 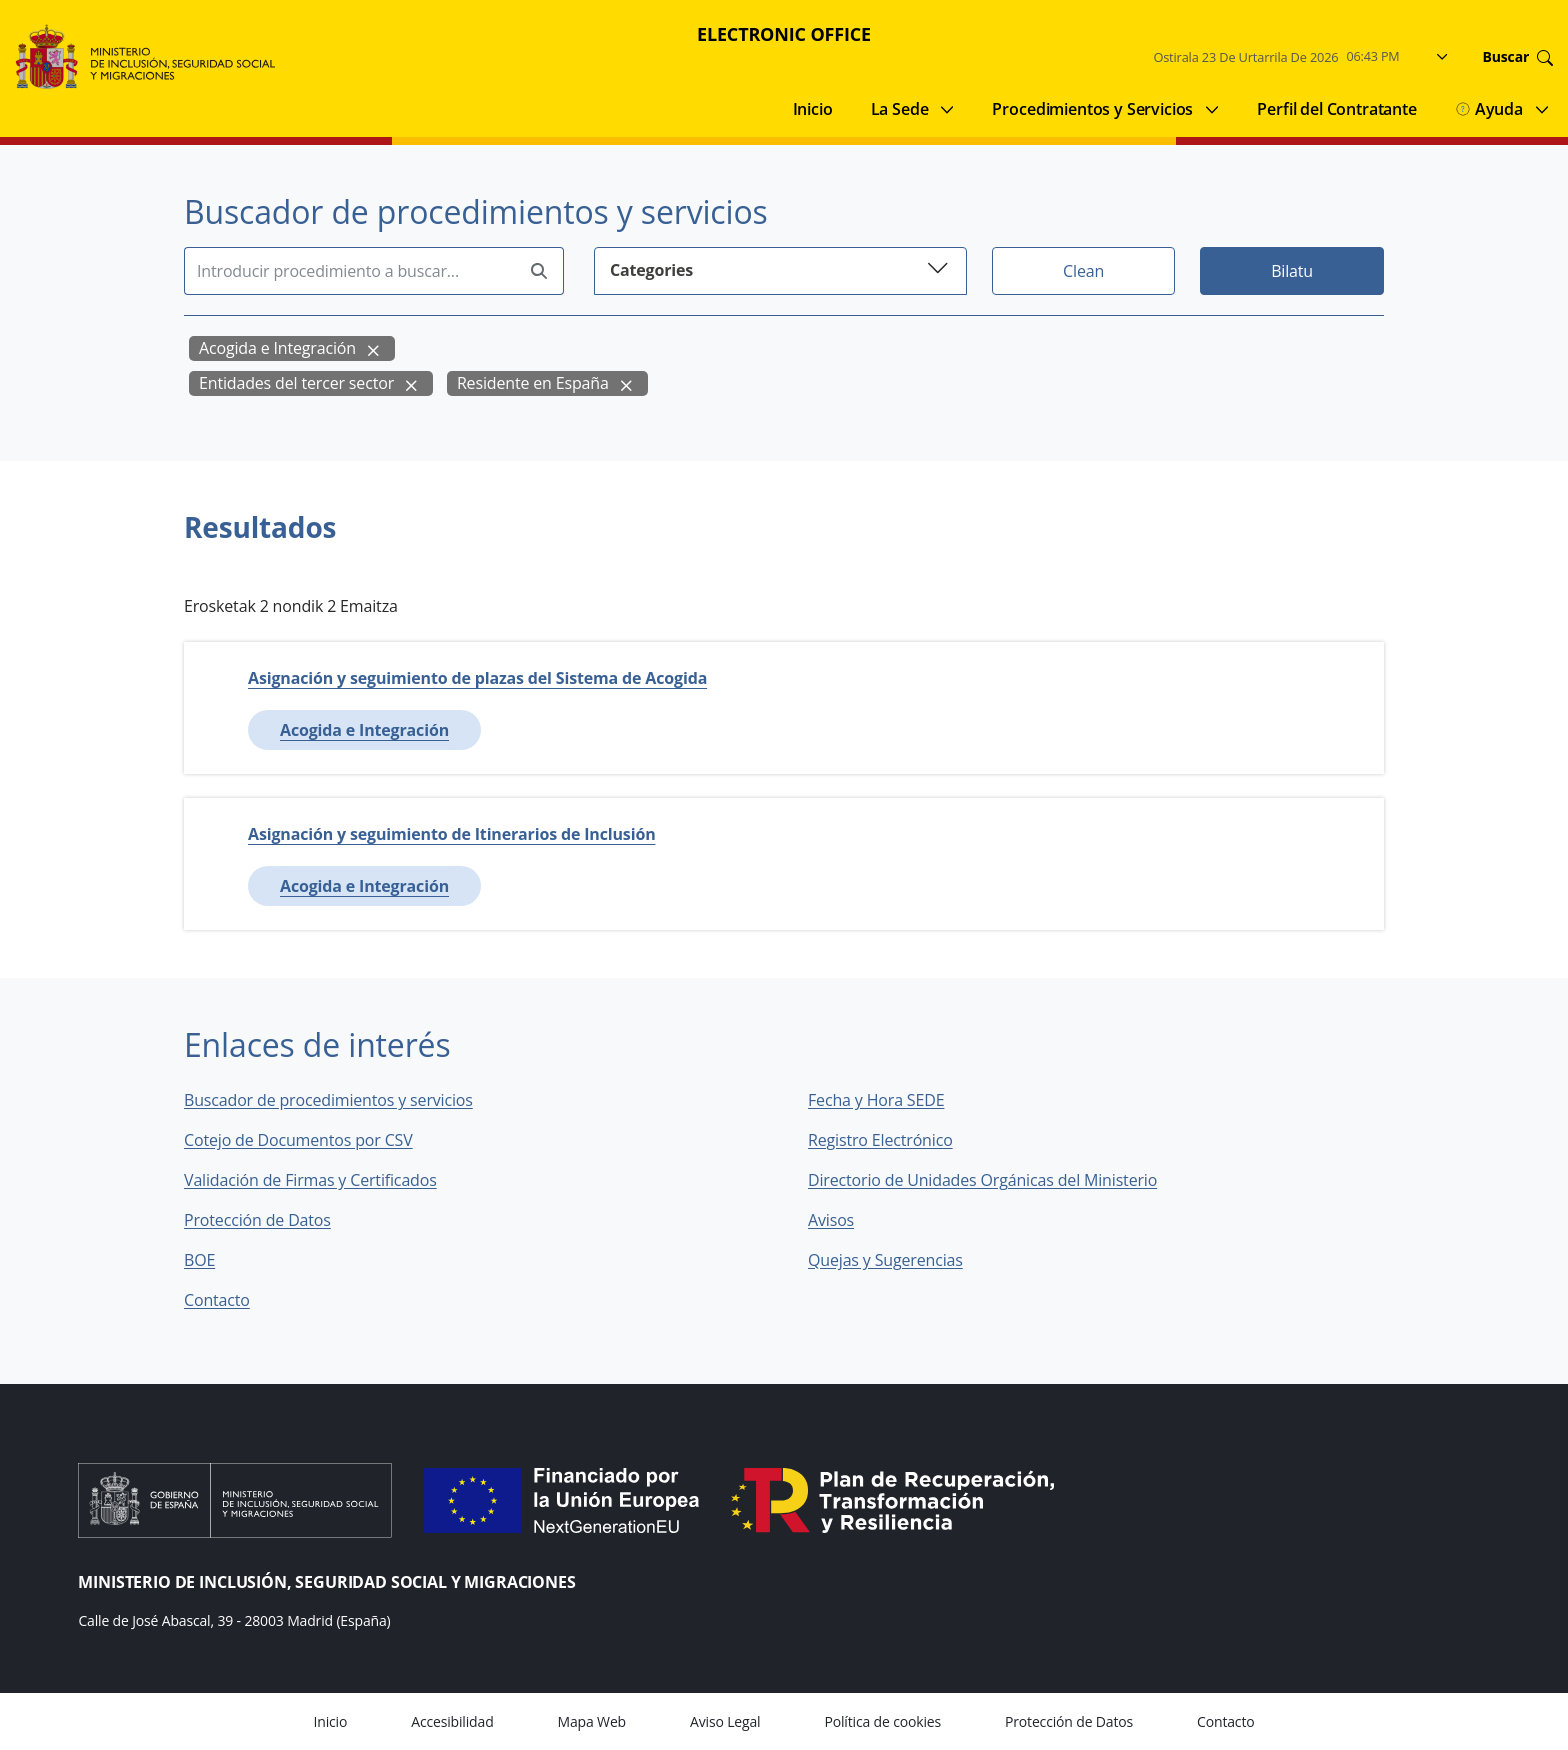 I want to click on Buscar [Go to search], so click(x=1518, y=57).